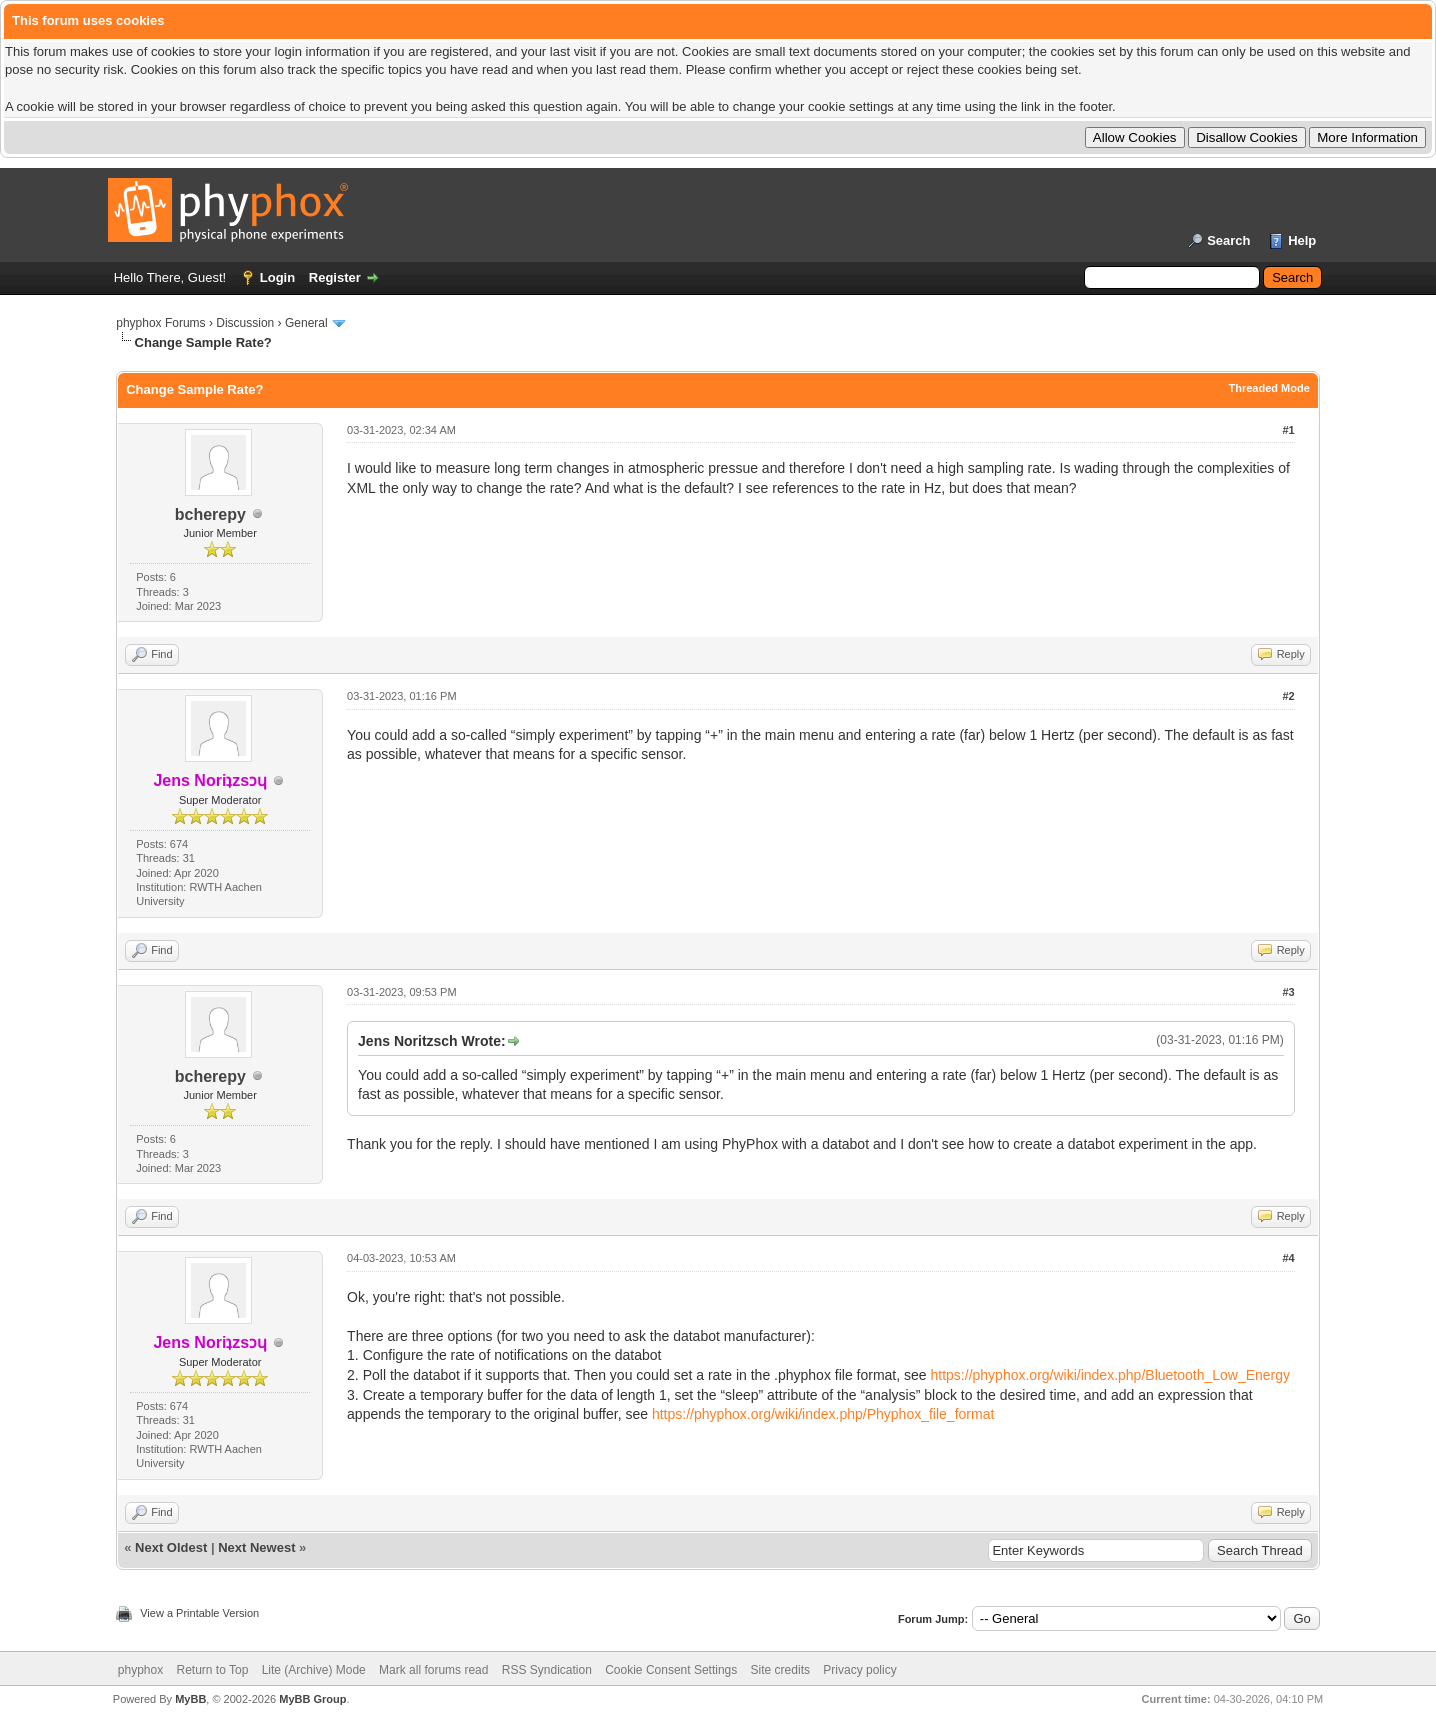  Describe the element at coordinates (1302, 240) in the screenshot. I see `Help` at that location.